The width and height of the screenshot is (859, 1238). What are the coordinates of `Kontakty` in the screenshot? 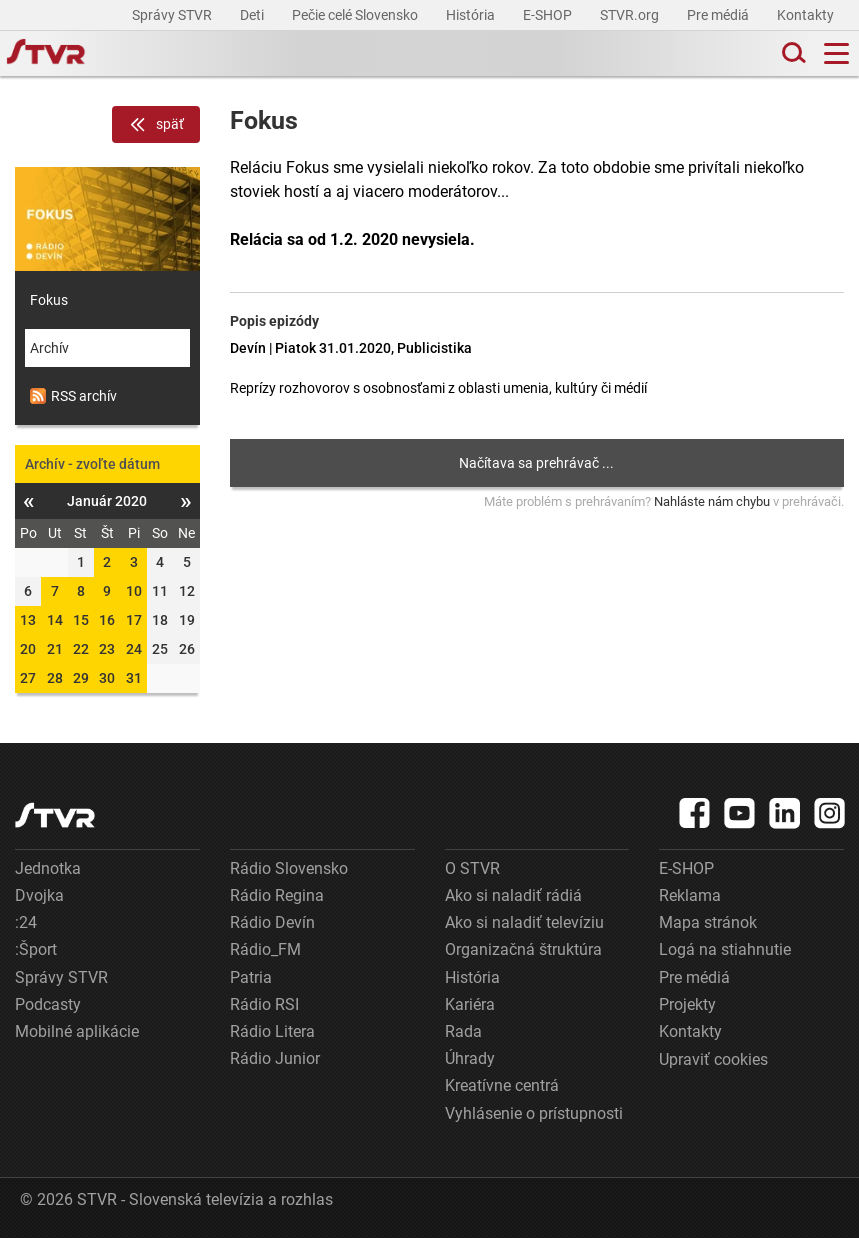 It's located at (805, 15).